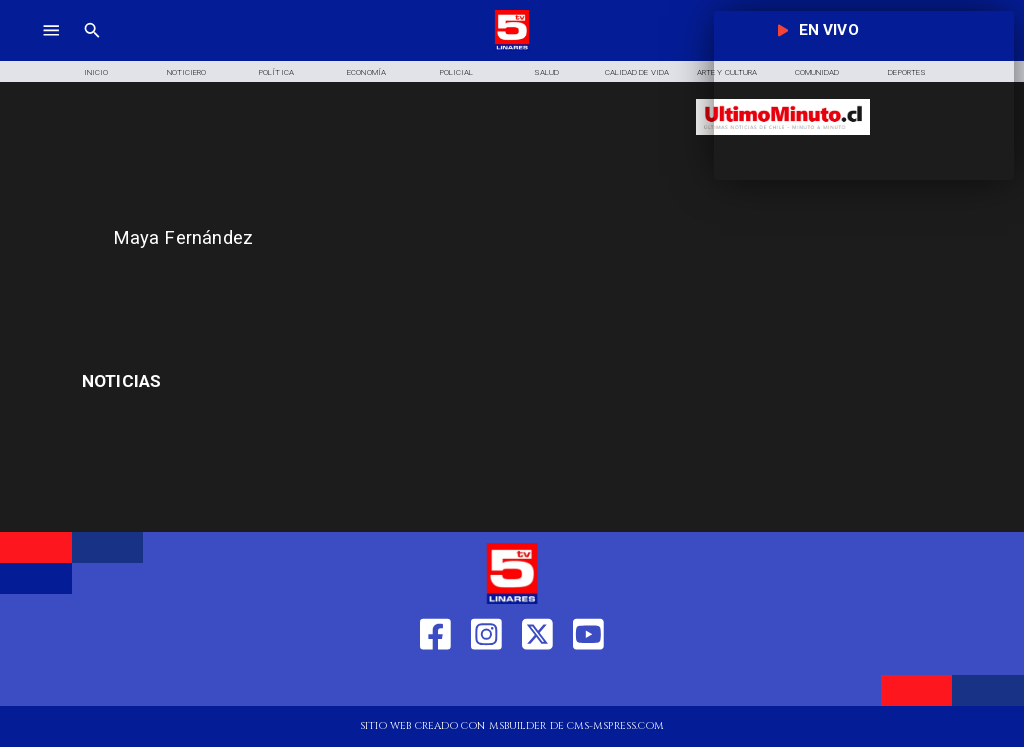 This screenshot has width=1024, height=747. Describe the element at coordinates (537, 682) in the screenshot. I see `[https://twitter.com/LinaresTV5]` at that location.